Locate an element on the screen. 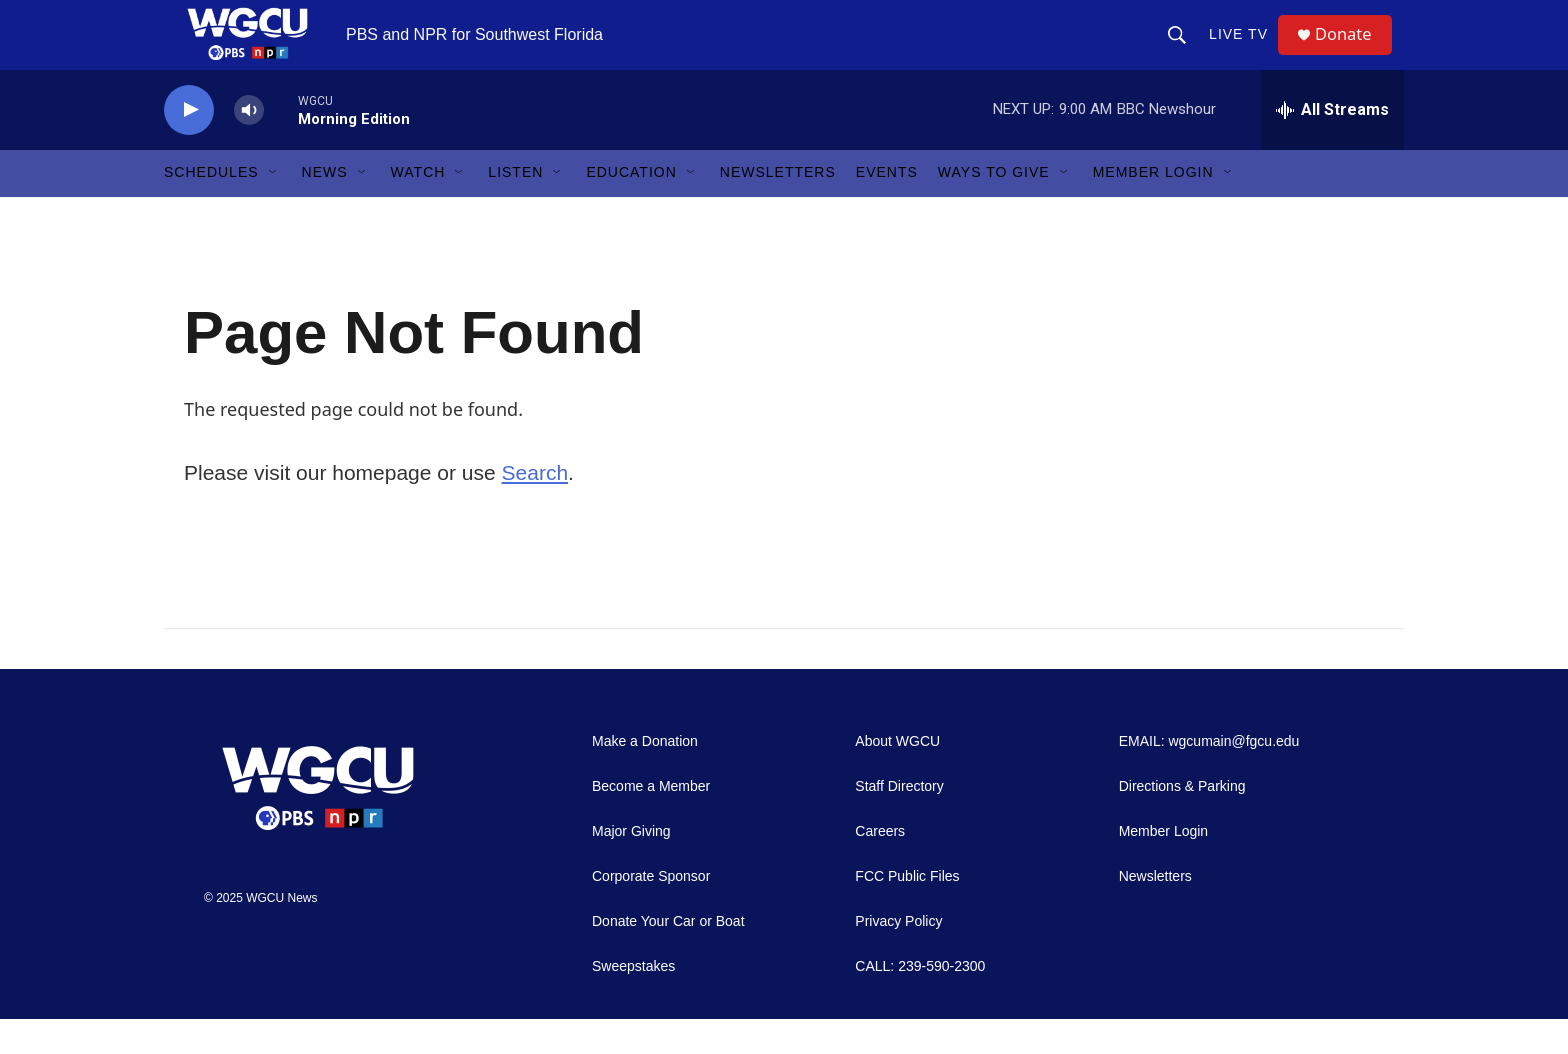 This screenshot has width=1568, height=1054. About WGCU is located at coordinates (897, 776).